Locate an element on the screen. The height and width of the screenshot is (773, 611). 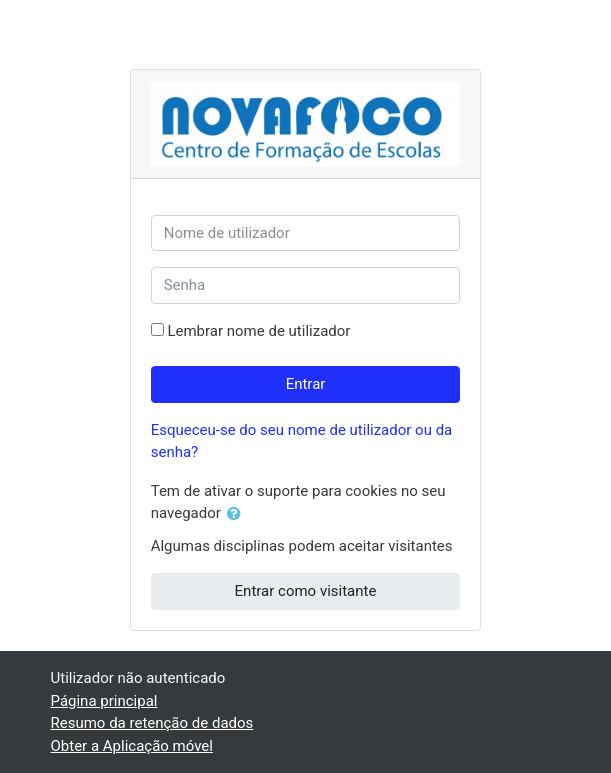
Entrar como visitante is located at coordinates (306, 591).